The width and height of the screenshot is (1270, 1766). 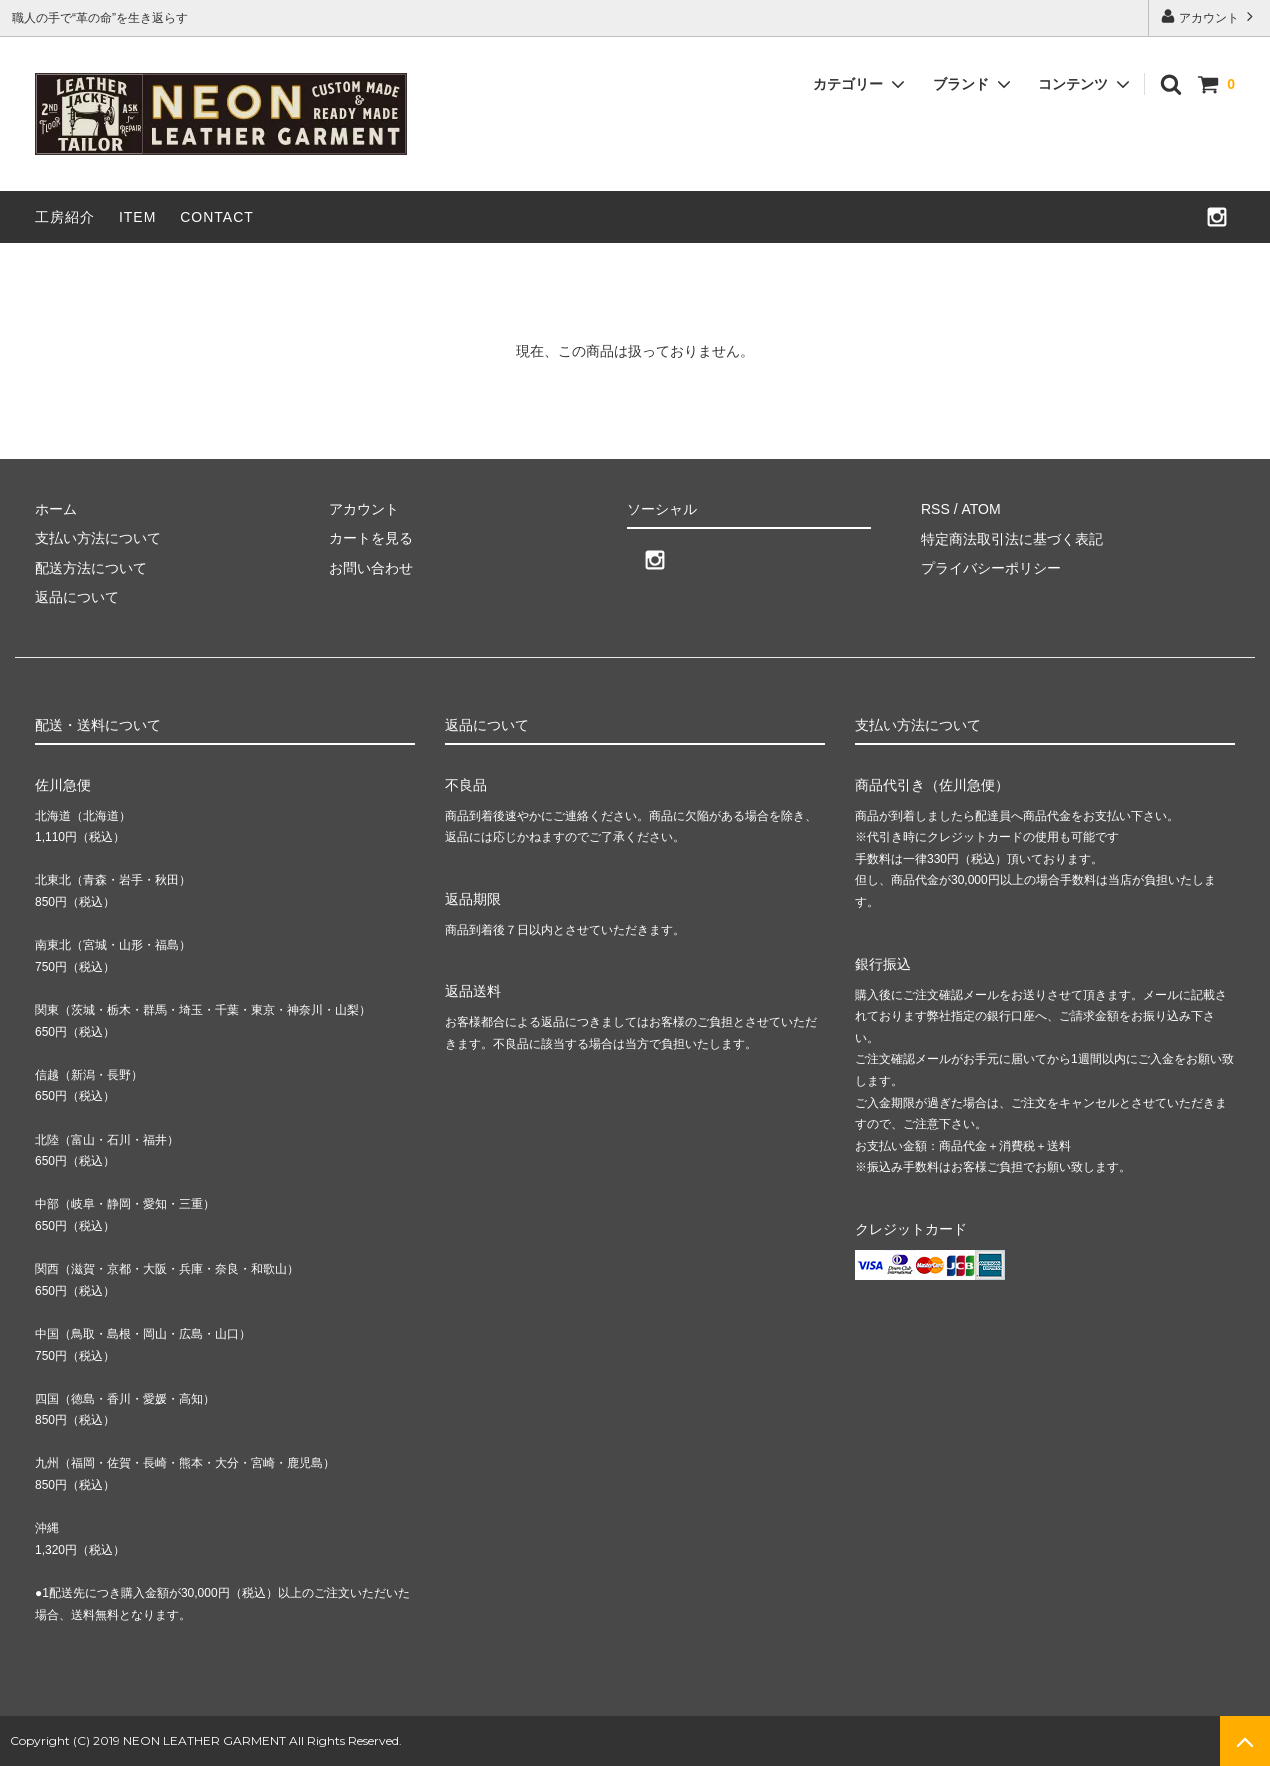 What do you see at coordinates (217, 217) in the screenshot?
I see `CONTACT` at bounding box center [217, 217].